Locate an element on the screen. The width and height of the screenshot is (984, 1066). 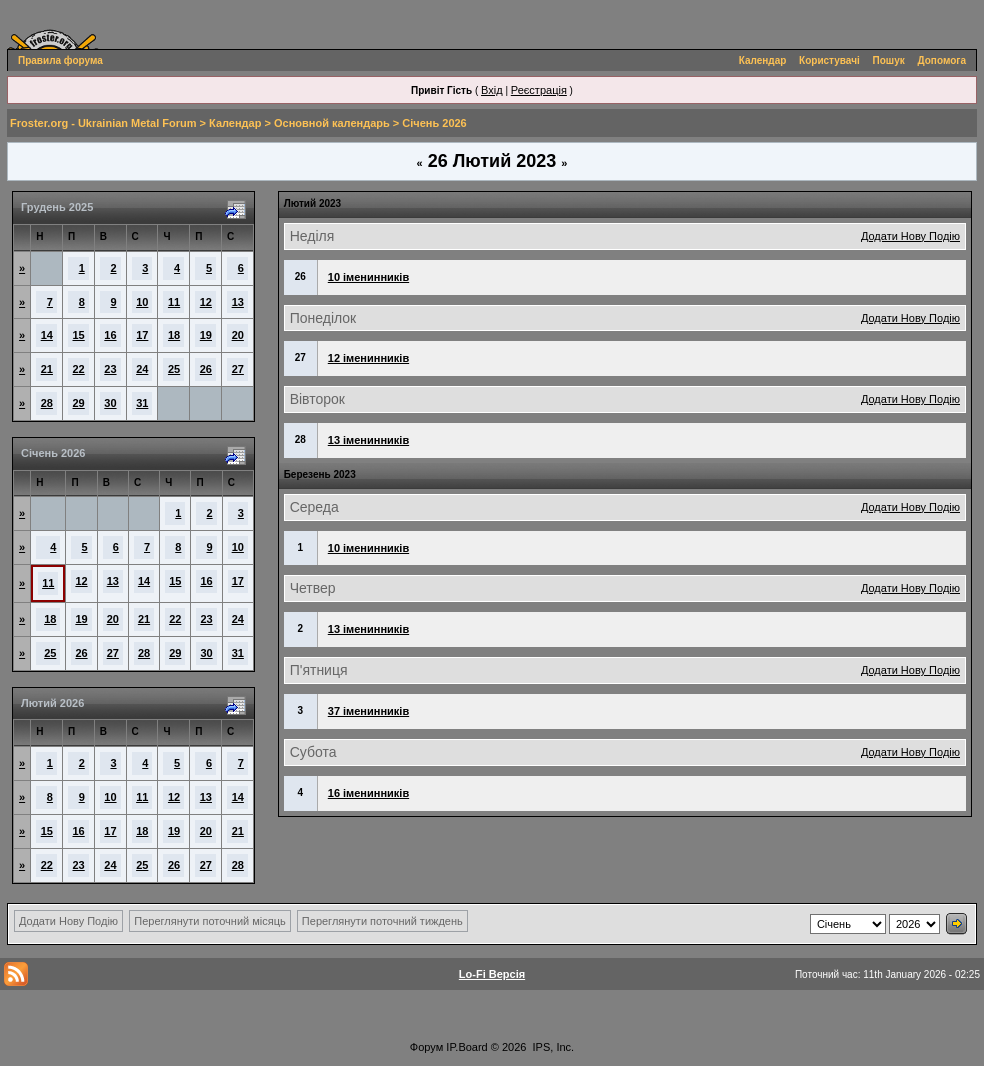
Пошук is located at coordinates (889, 60).